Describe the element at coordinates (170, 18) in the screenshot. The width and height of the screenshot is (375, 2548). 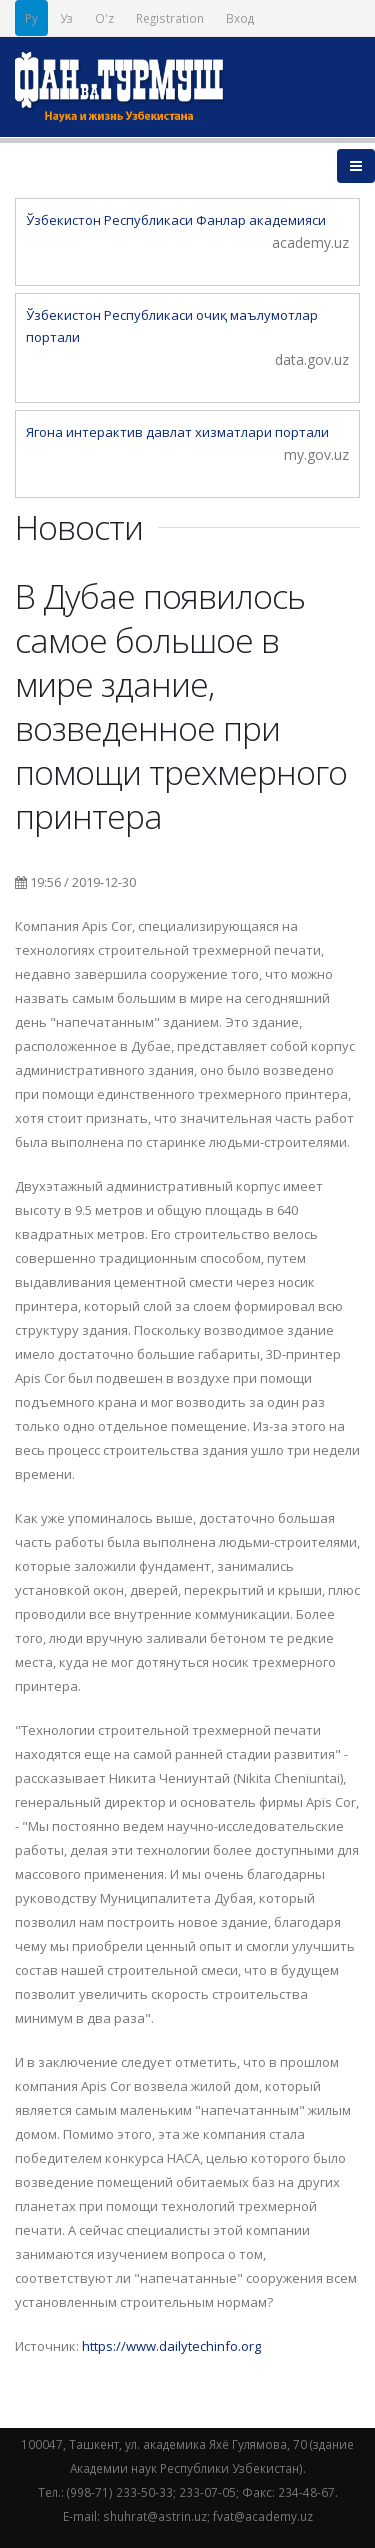
I see `Registration` at that location.